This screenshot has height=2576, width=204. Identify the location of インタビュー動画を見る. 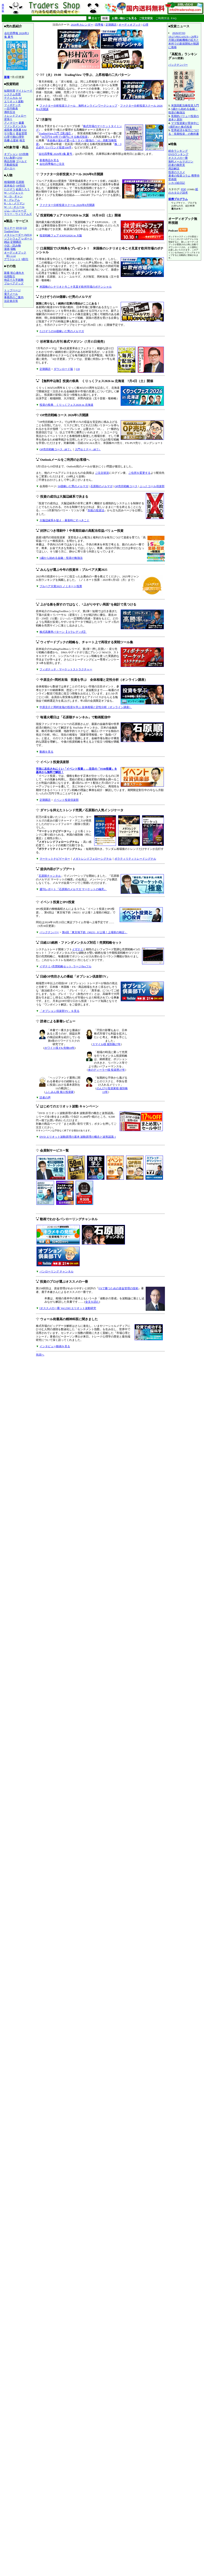
(55, 1346).